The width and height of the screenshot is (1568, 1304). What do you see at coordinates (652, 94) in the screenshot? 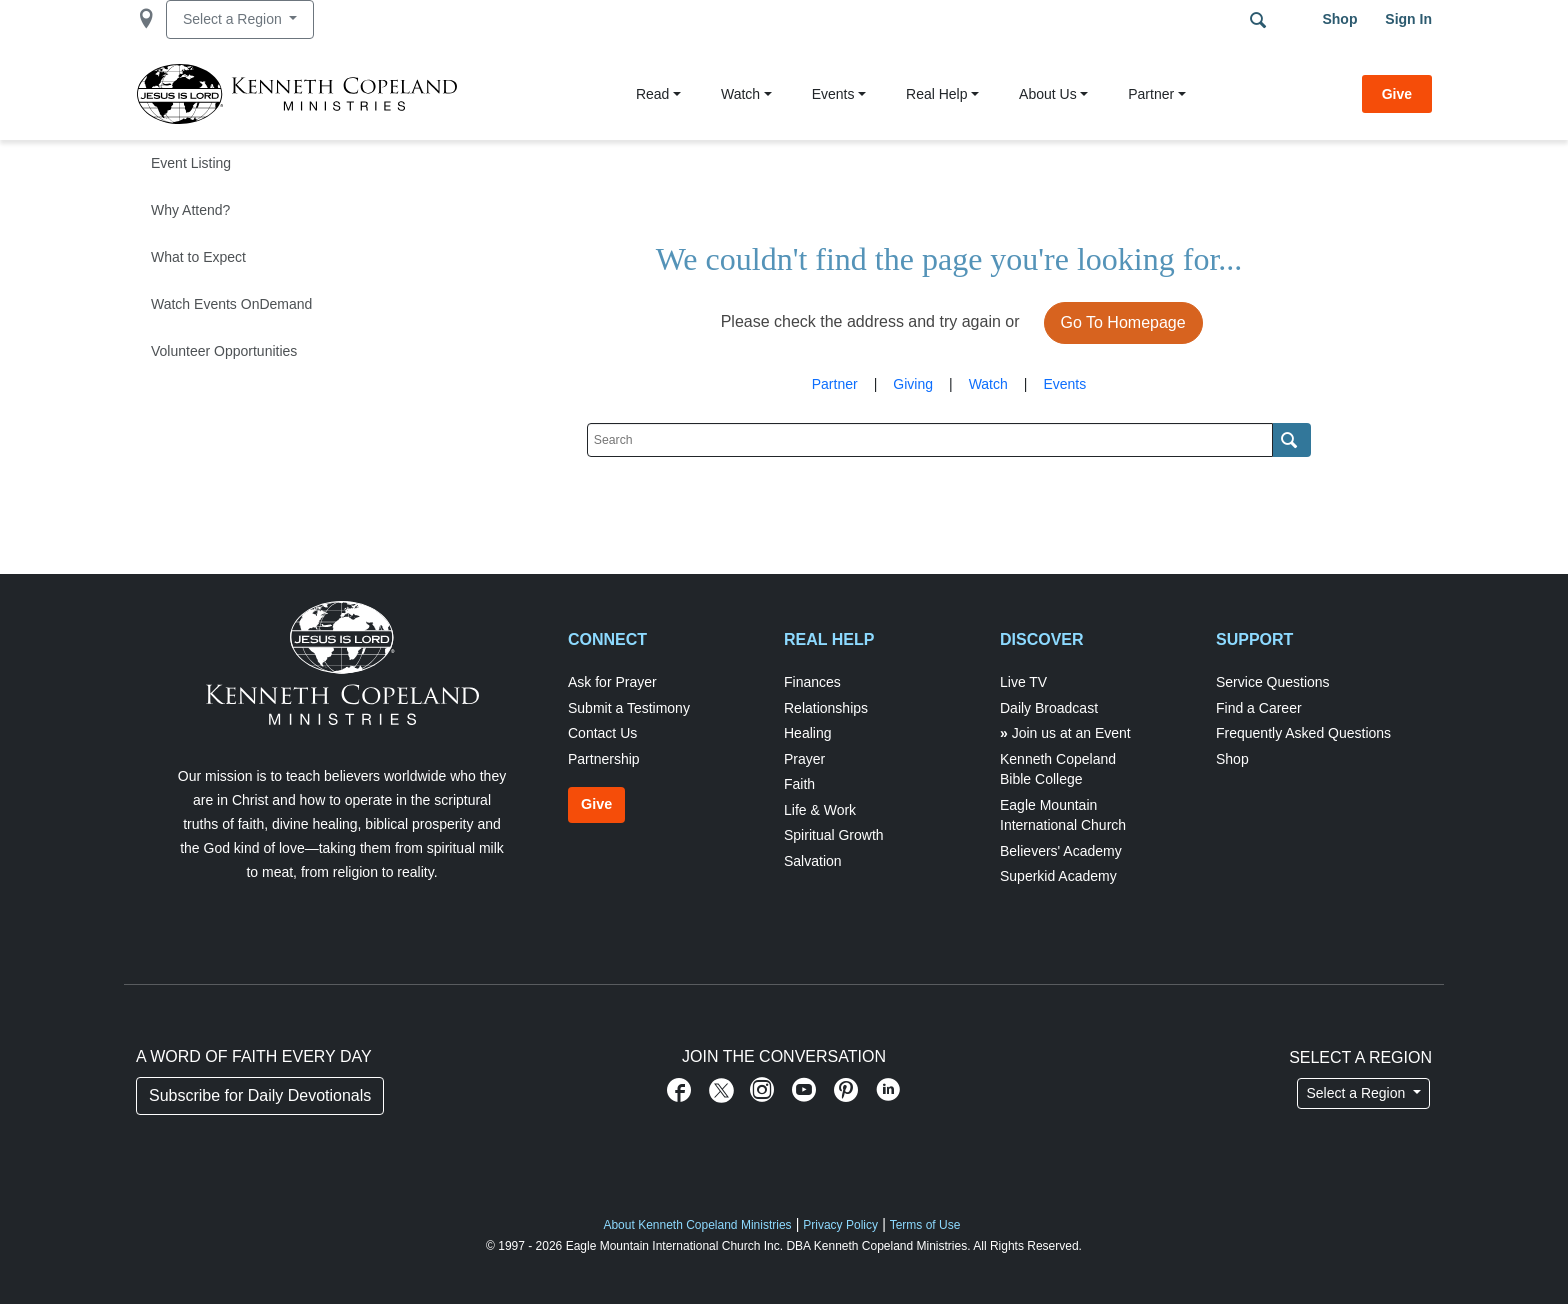
I see `Read` at bounding box center [652, 94].